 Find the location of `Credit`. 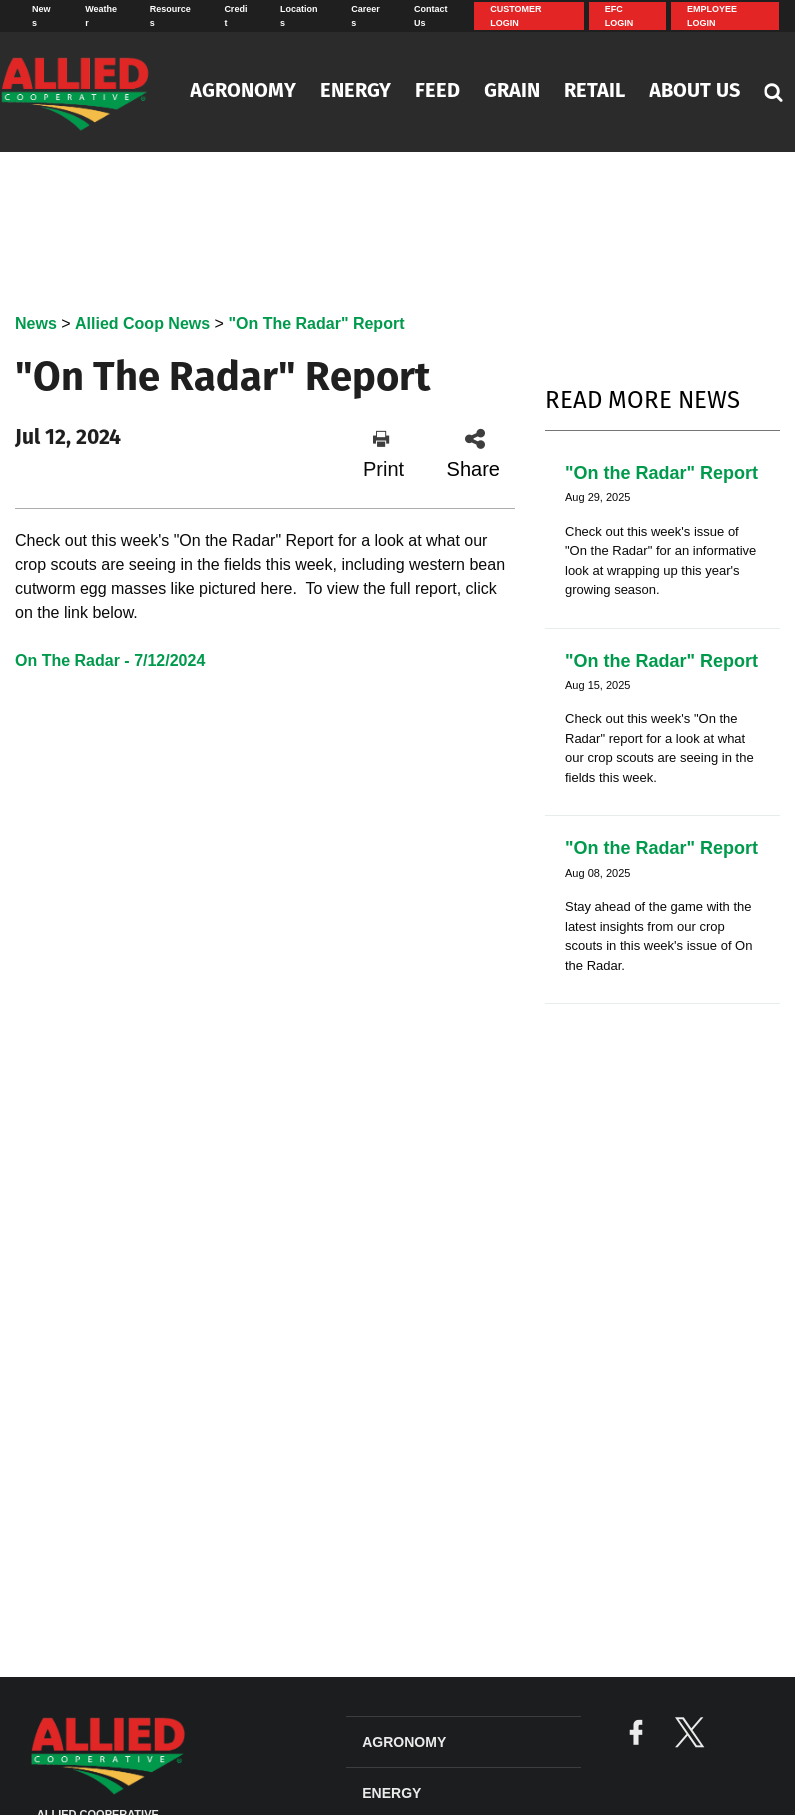

Credit is located at coordinates (235, 16).